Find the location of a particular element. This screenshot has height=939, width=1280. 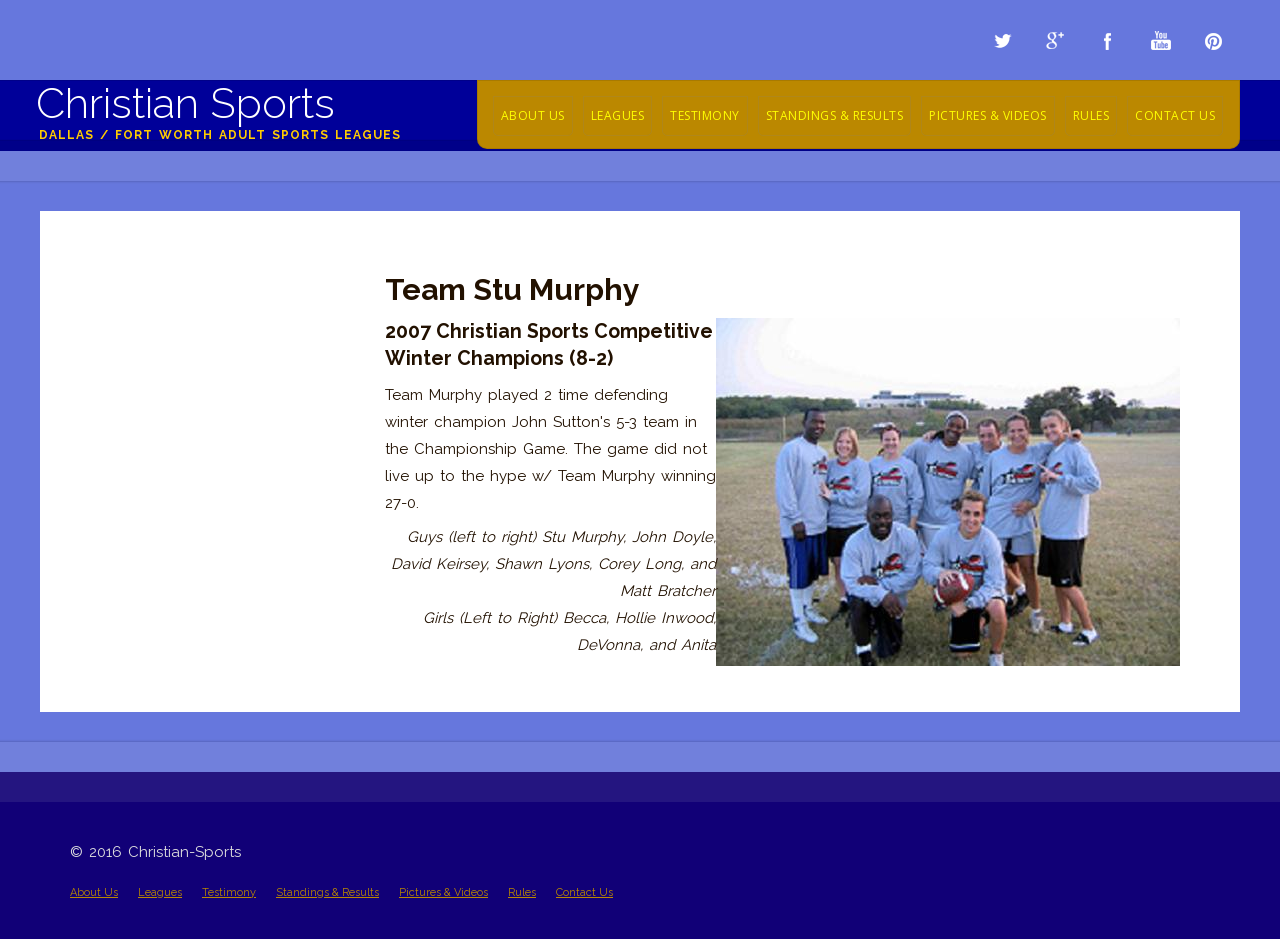

Testimony is located at coordinates (705, 115).